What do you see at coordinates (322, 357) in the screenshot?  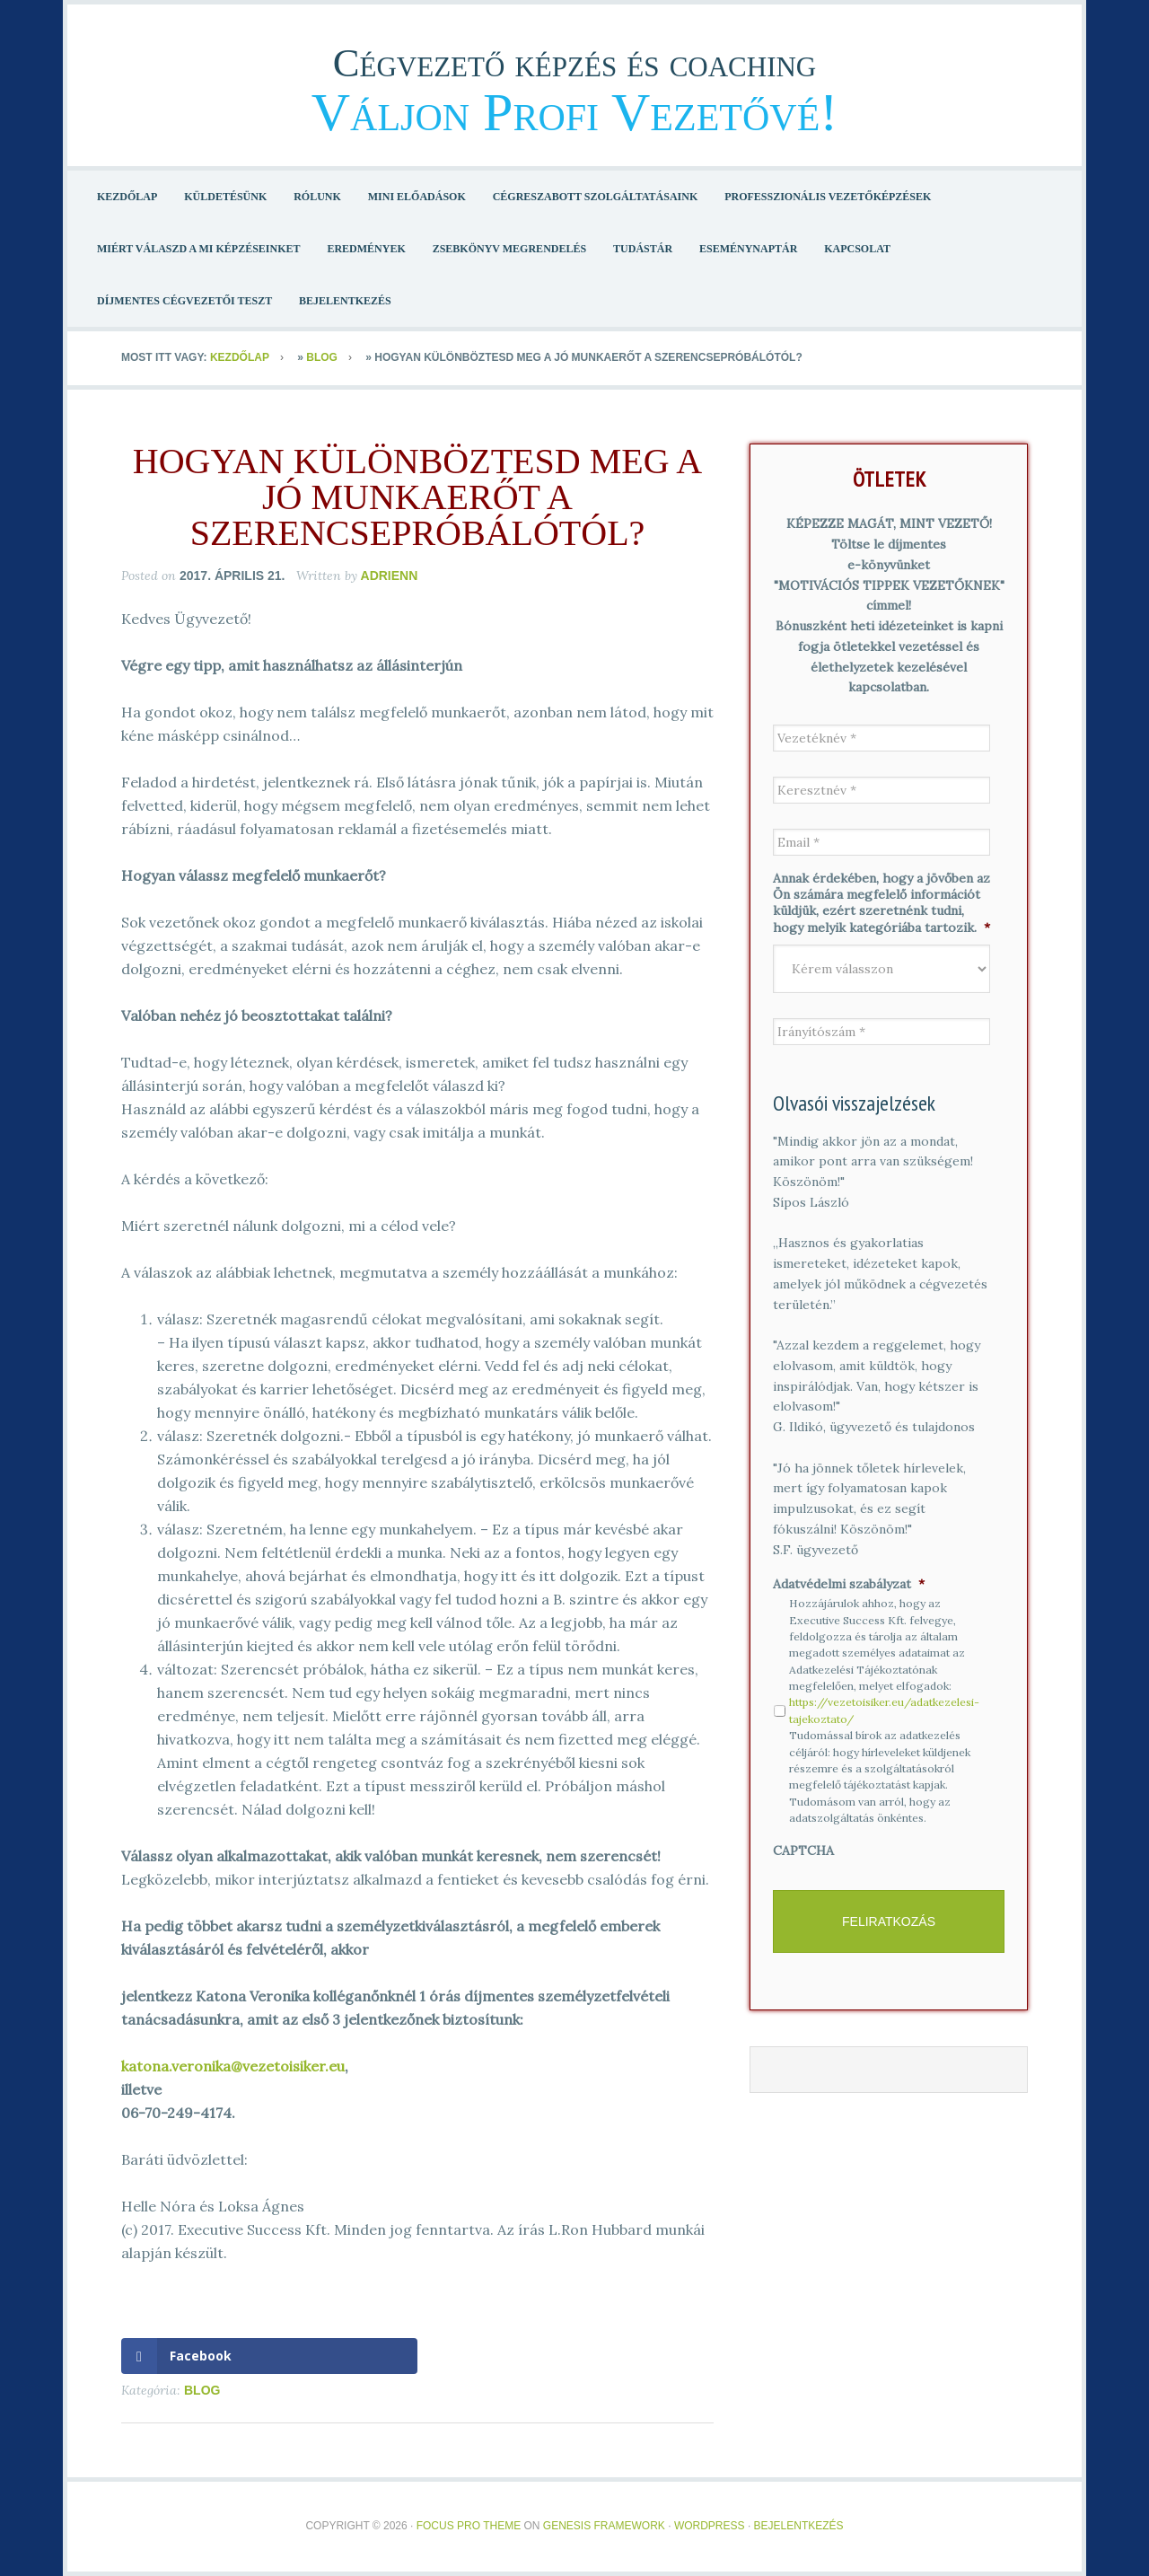 I see `Blog` at bounding box center [322, 357].